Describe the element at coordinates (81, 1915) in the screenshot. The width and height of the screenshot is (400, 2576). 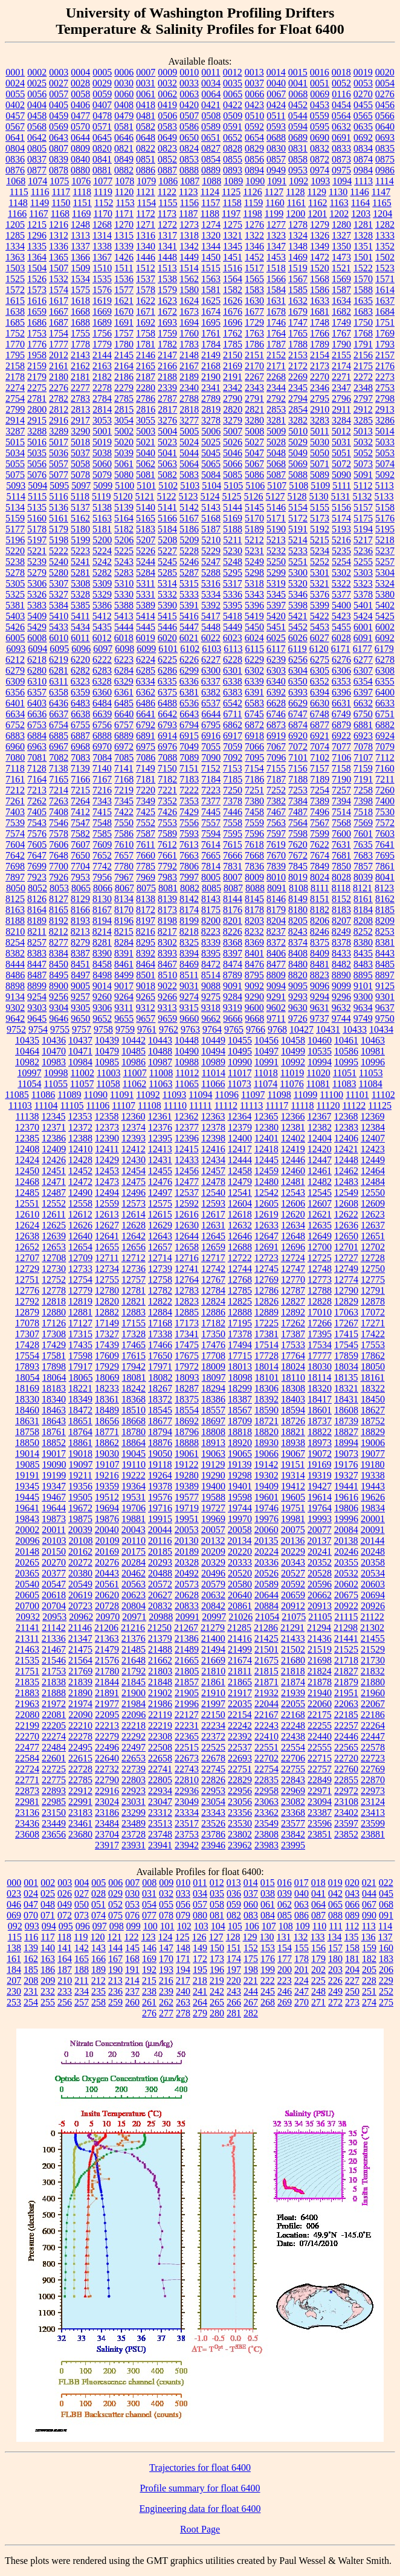
I see `073` at that location.